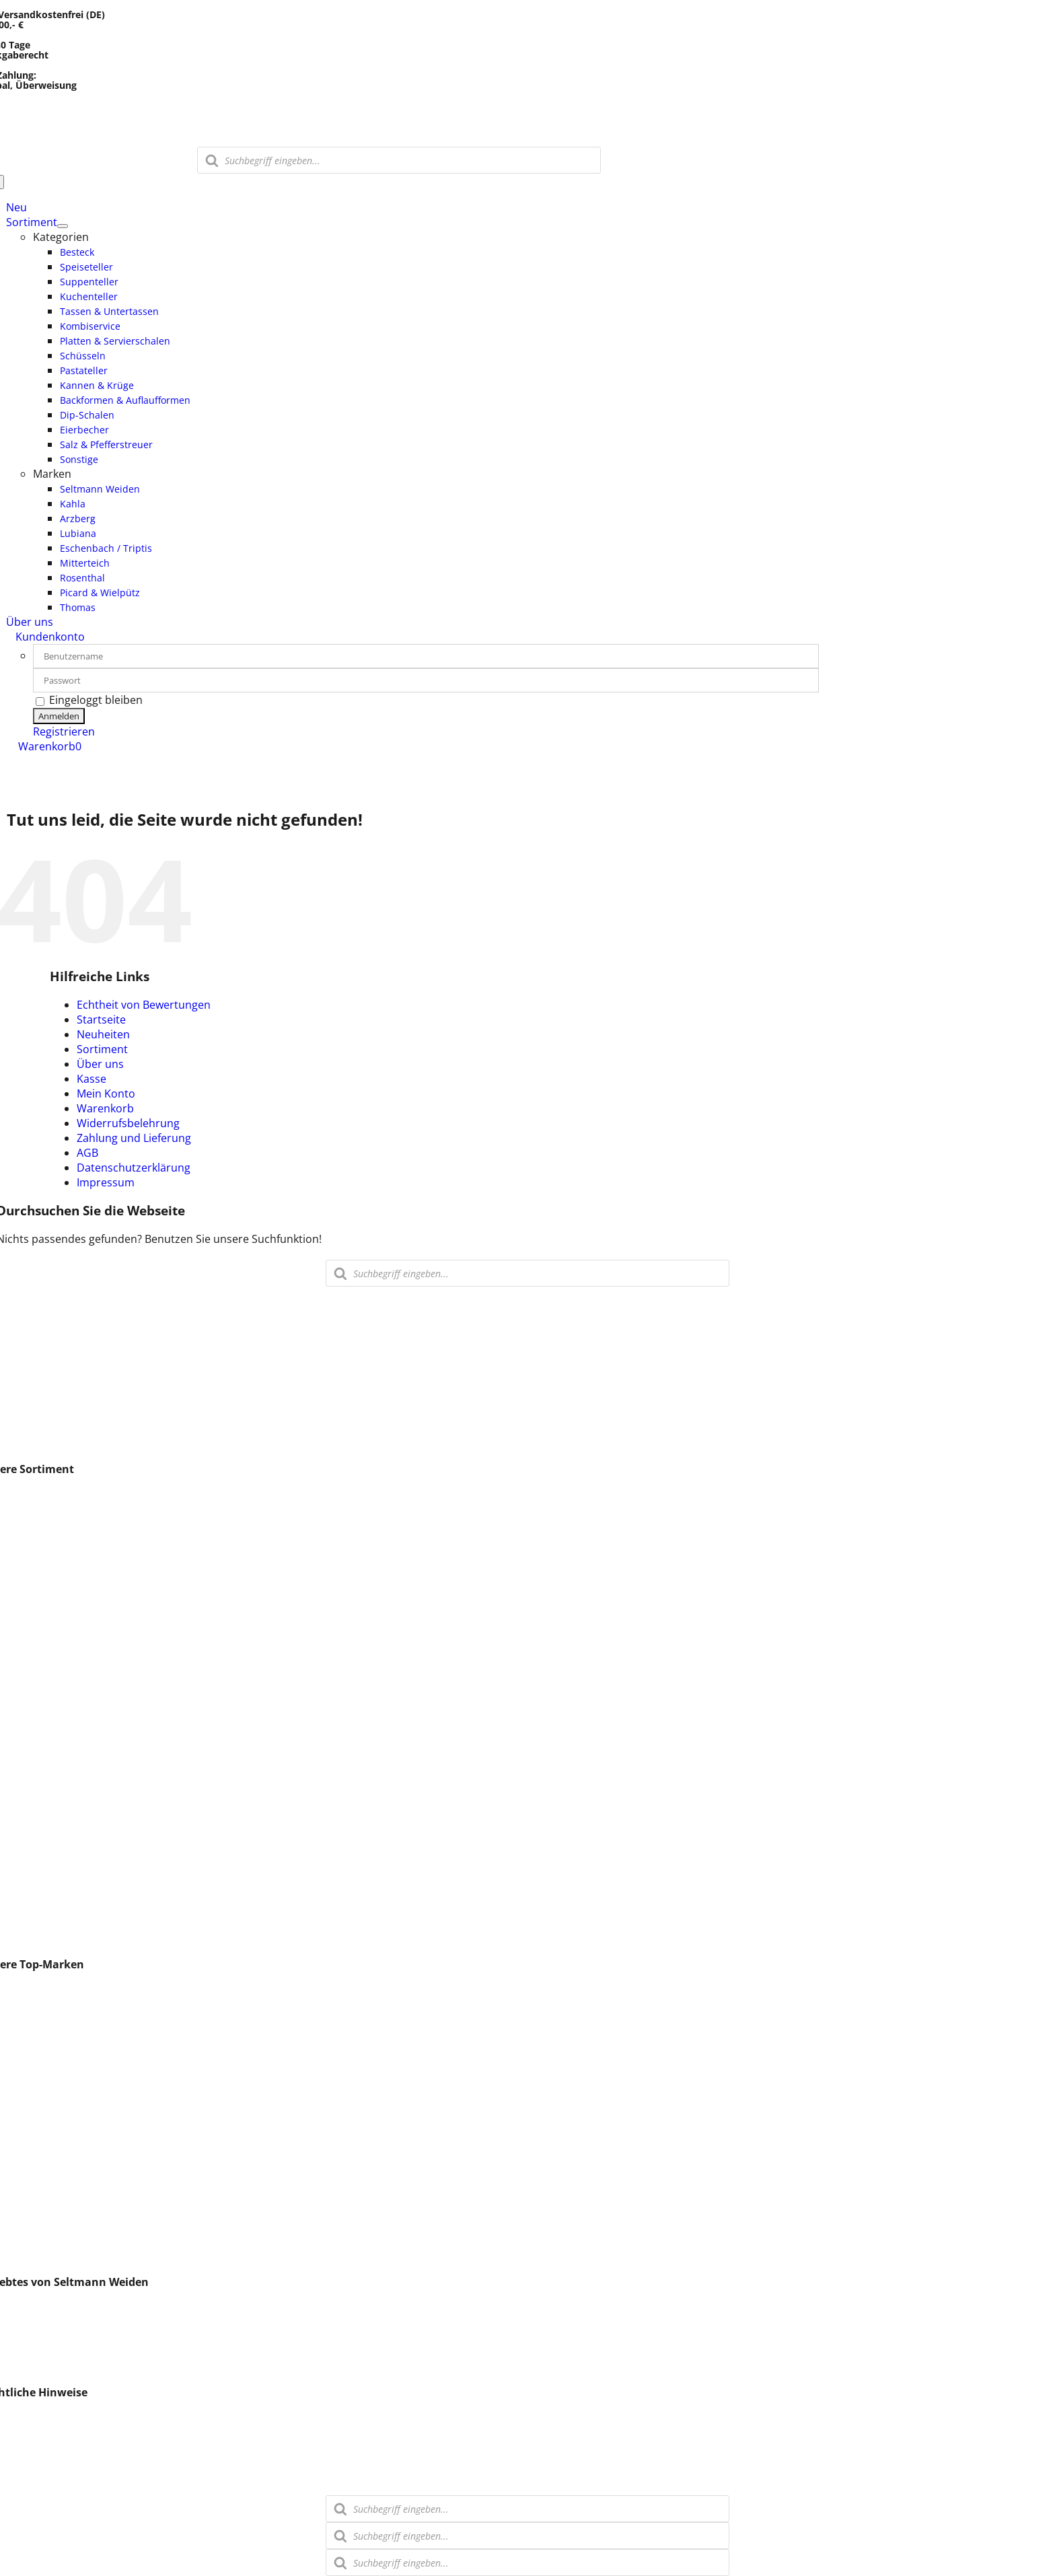  Describe the element at coordinates (38, 1583) in the screenshot. I see `Suppenteller` at that location.